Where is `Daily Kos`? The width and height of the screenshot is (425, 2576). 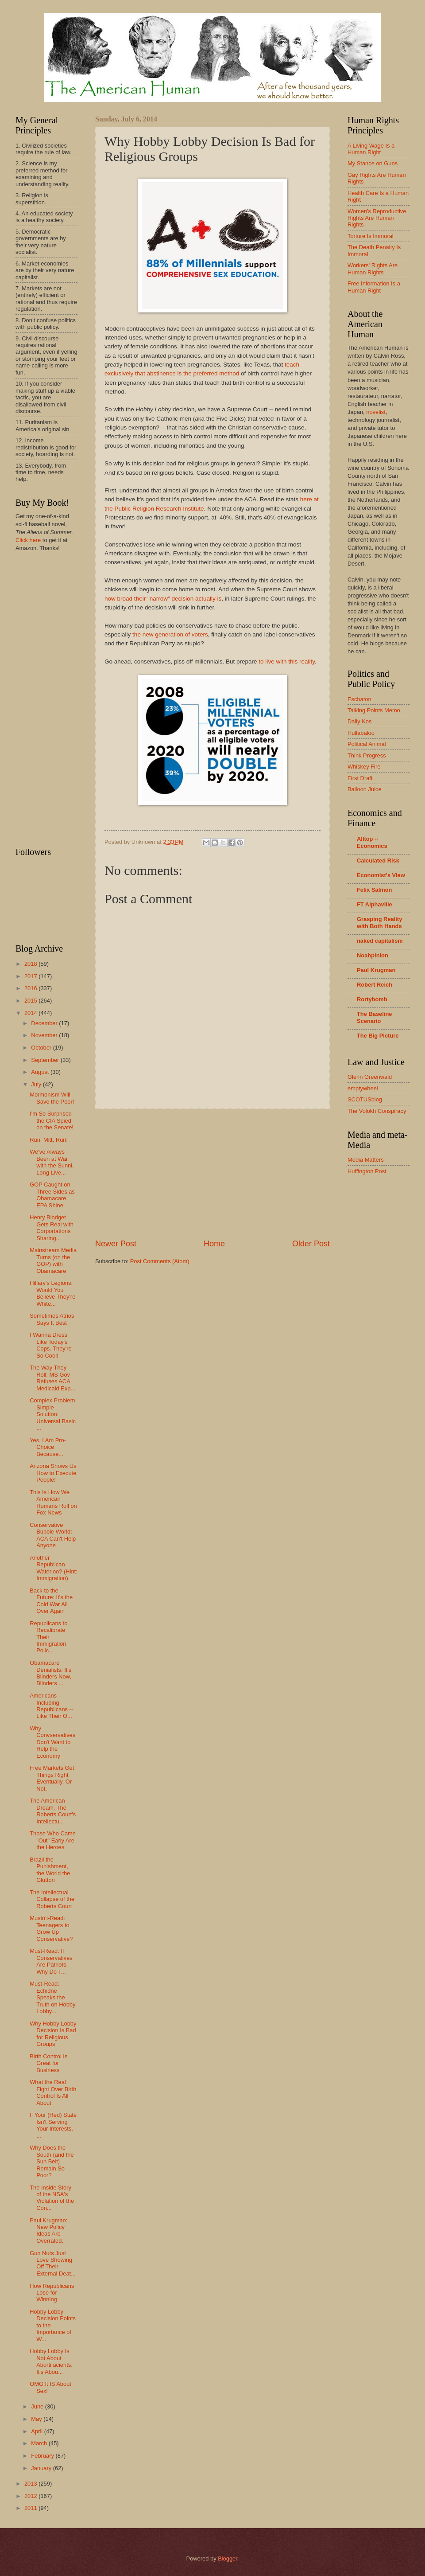 Daily Kos is located at coordinates (359, 721).